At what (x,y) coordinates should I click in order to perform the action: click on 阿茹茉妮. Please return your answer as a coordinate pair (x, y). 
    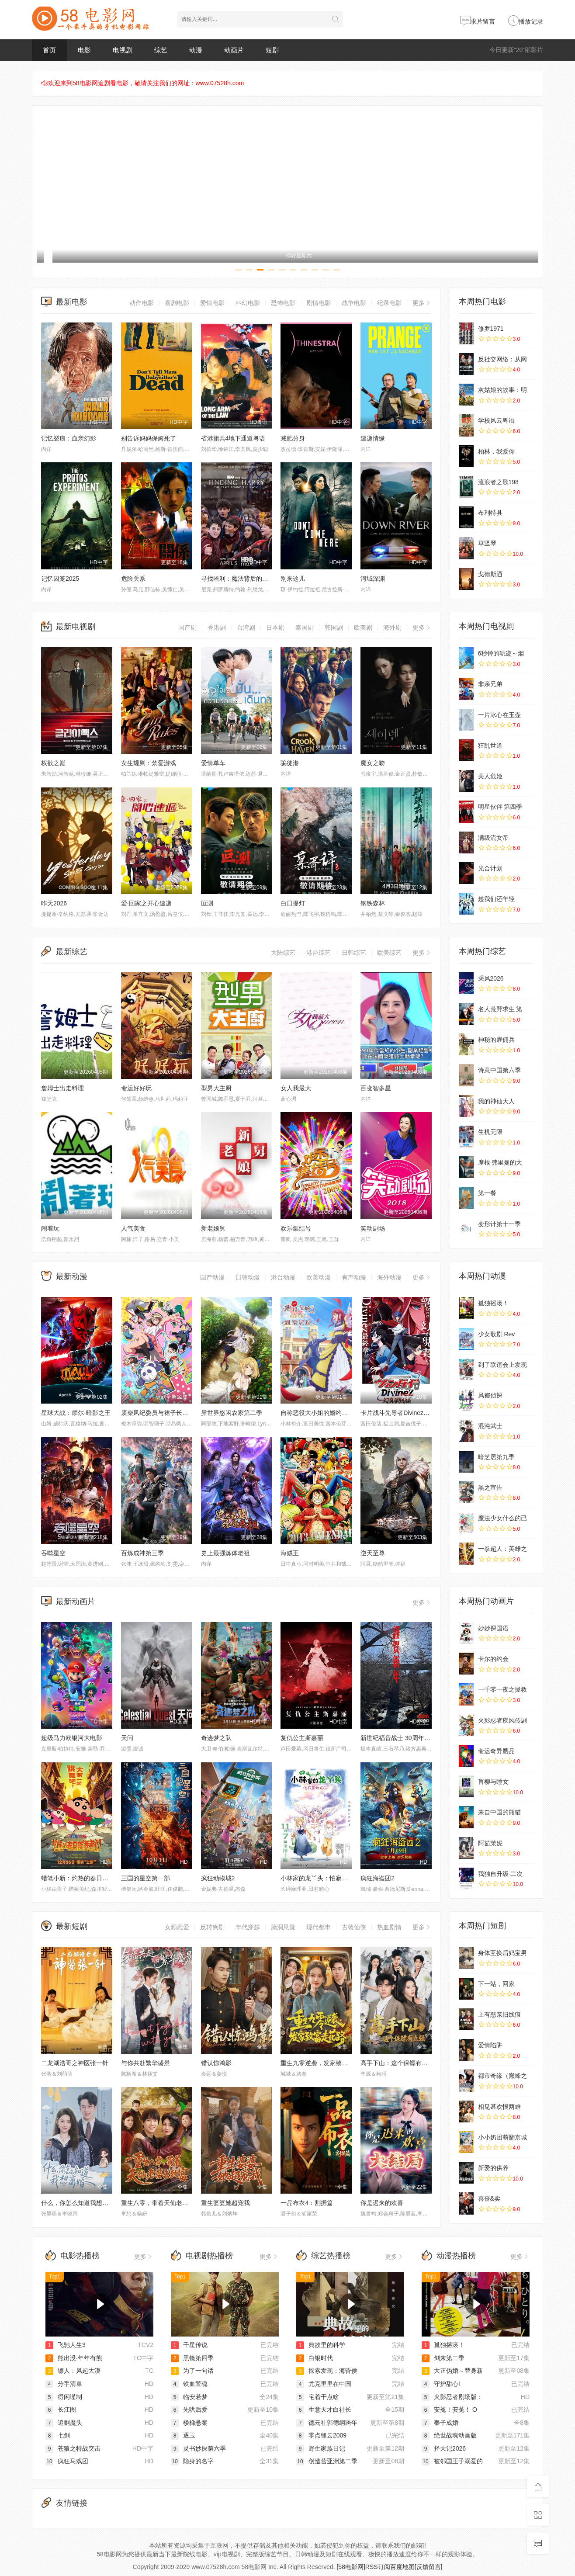
    Looking at the image, I should click on (490, 1843).